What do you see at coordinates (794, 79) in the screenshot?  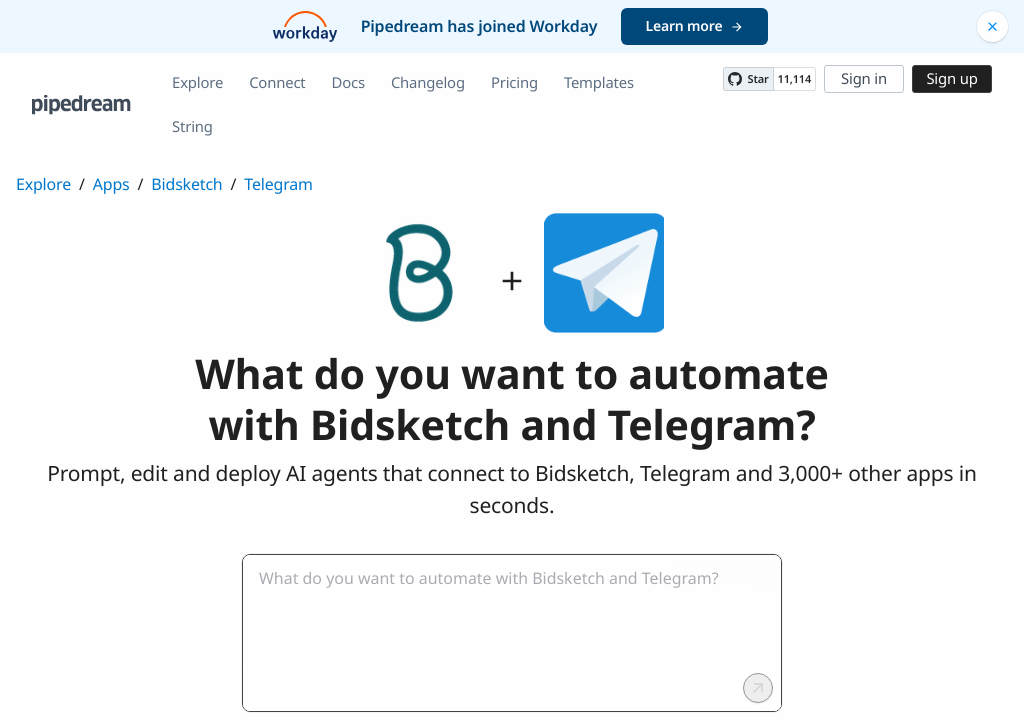 I see `11,114 [11114 stargazers on GitHub]` at bounding box center [794, 79].